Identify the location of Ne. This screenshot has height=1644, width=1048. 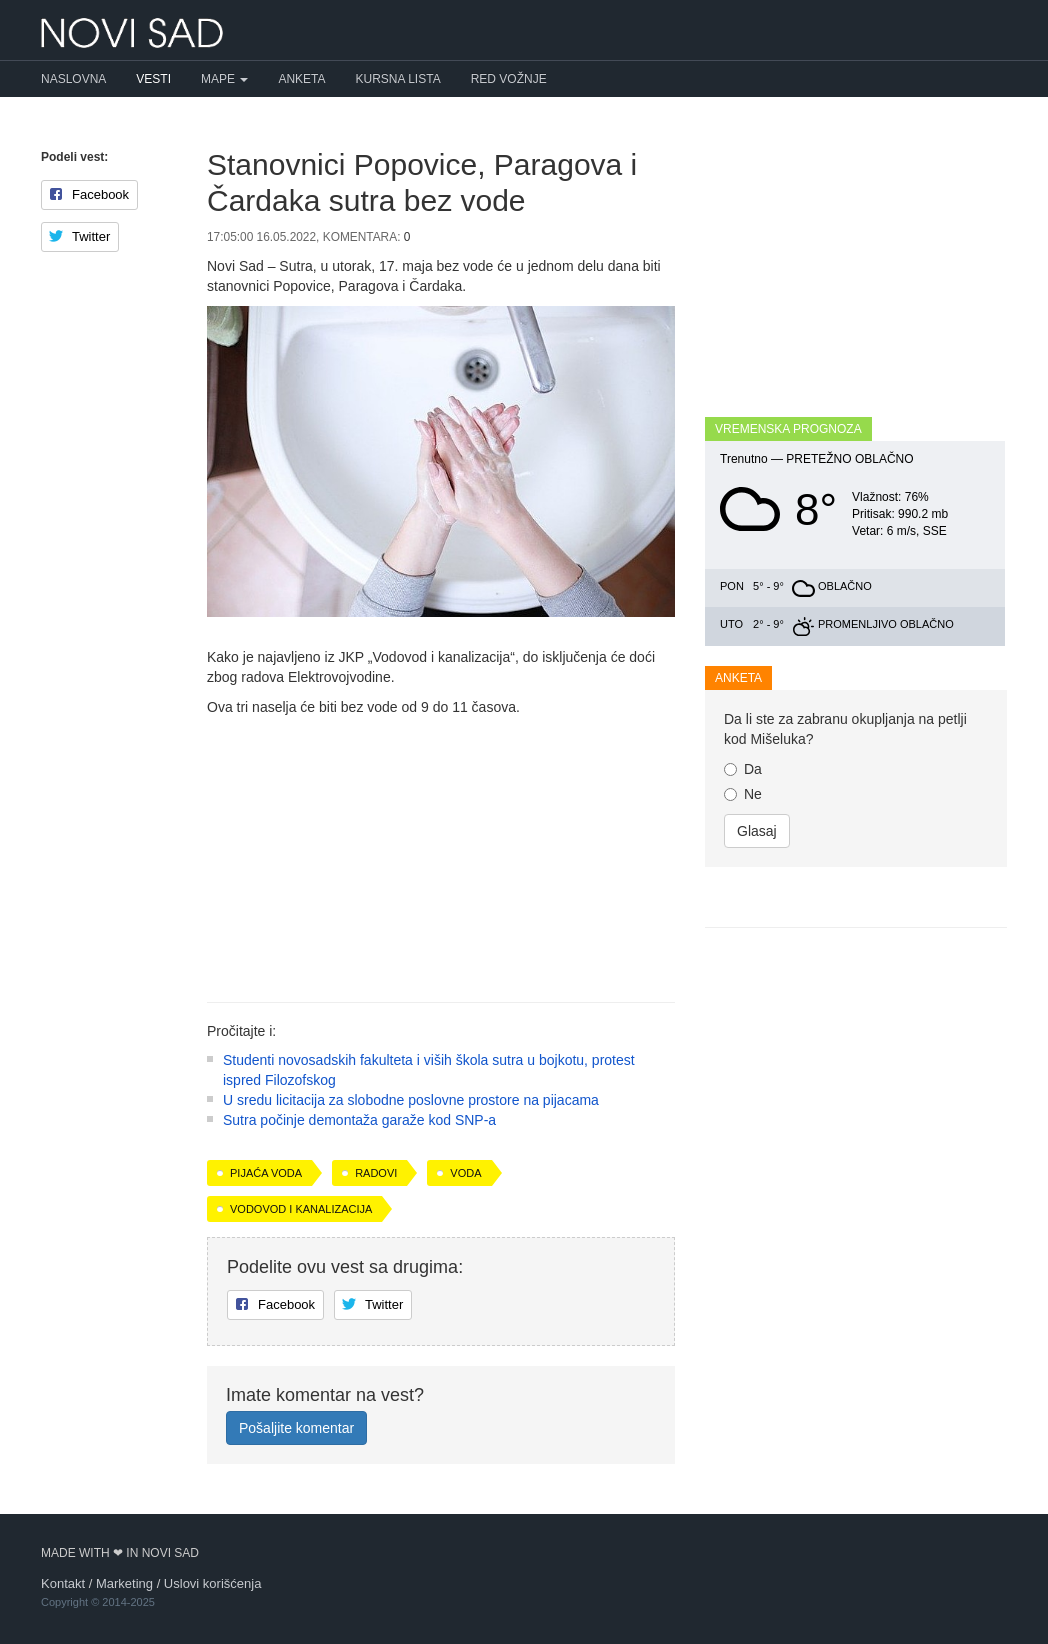
(743, 794).